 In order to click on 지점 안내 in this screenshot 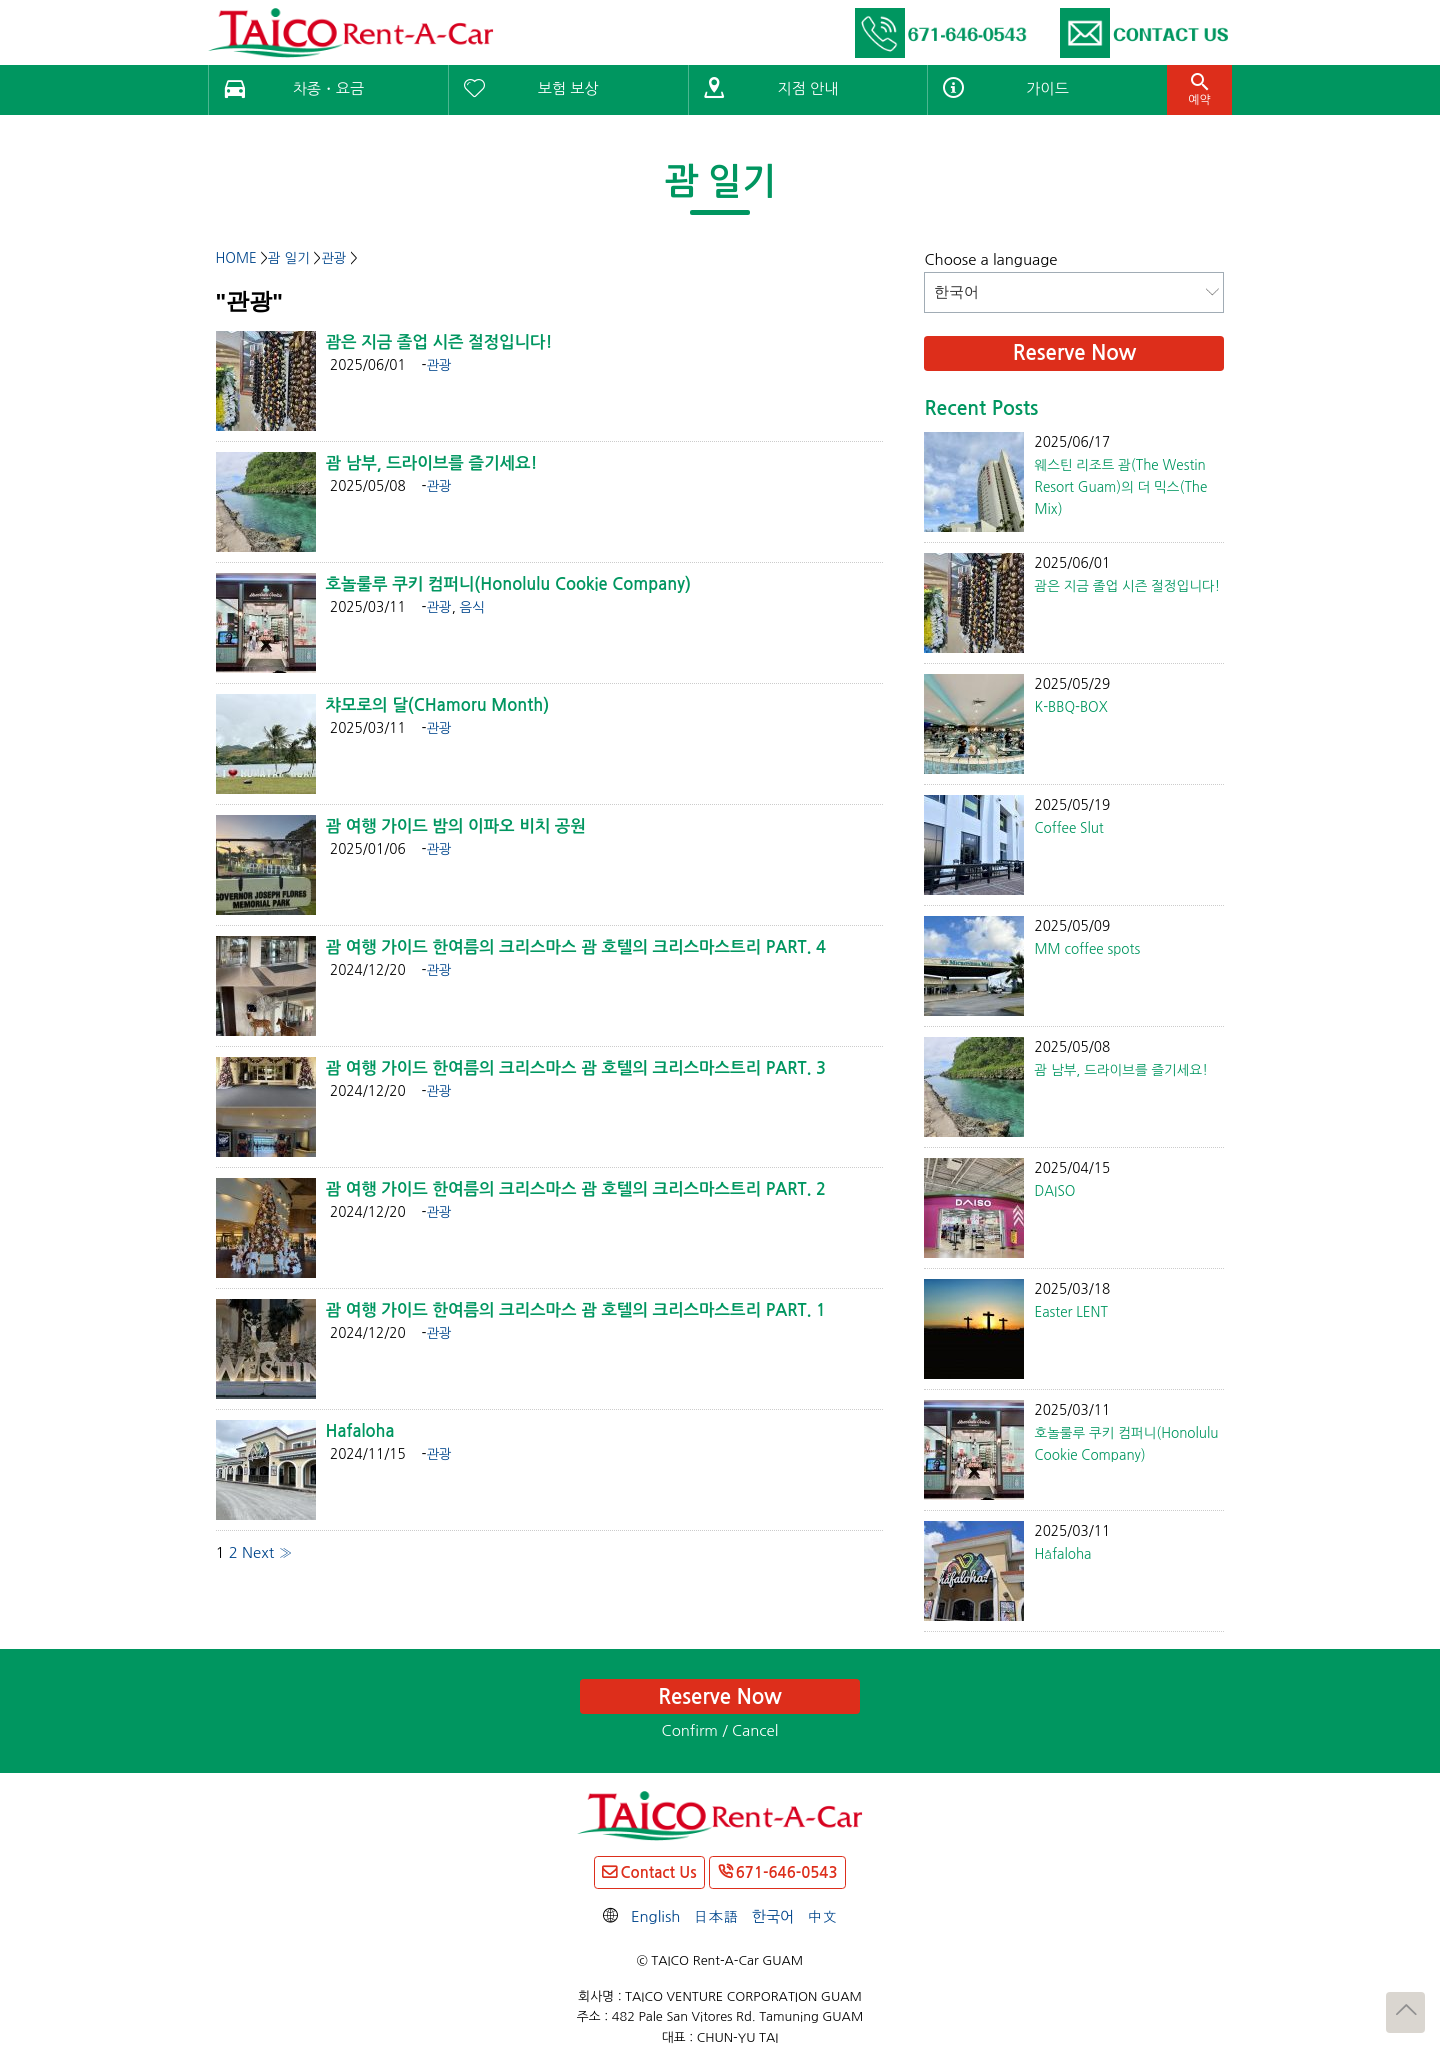, I will do `click(808, 88)`.